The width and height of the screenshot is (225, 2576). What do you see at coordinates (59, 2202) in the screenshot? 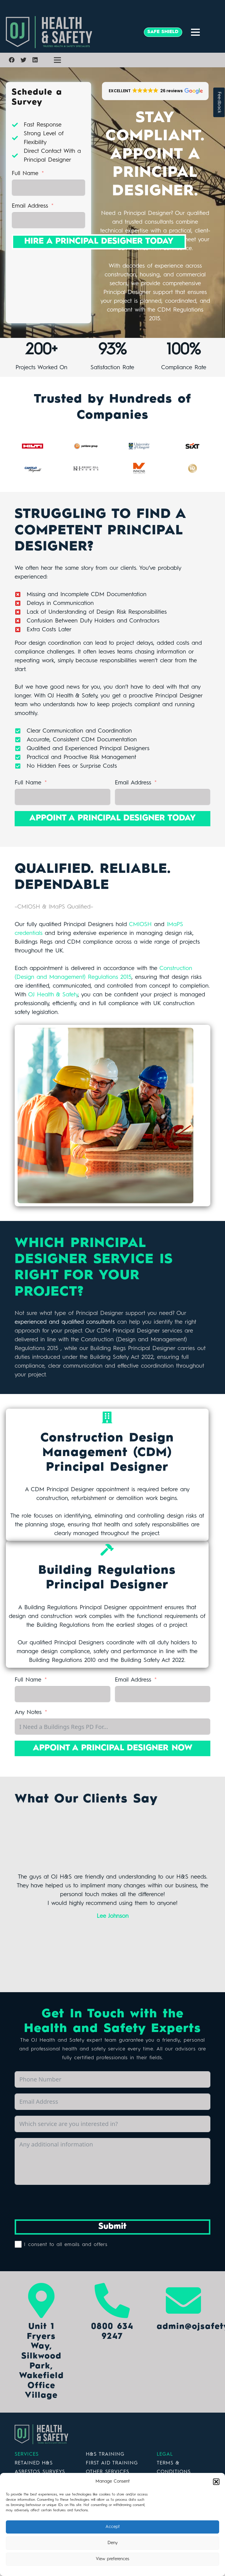
I see `[presentation]` at bounding box center [59, 2202].